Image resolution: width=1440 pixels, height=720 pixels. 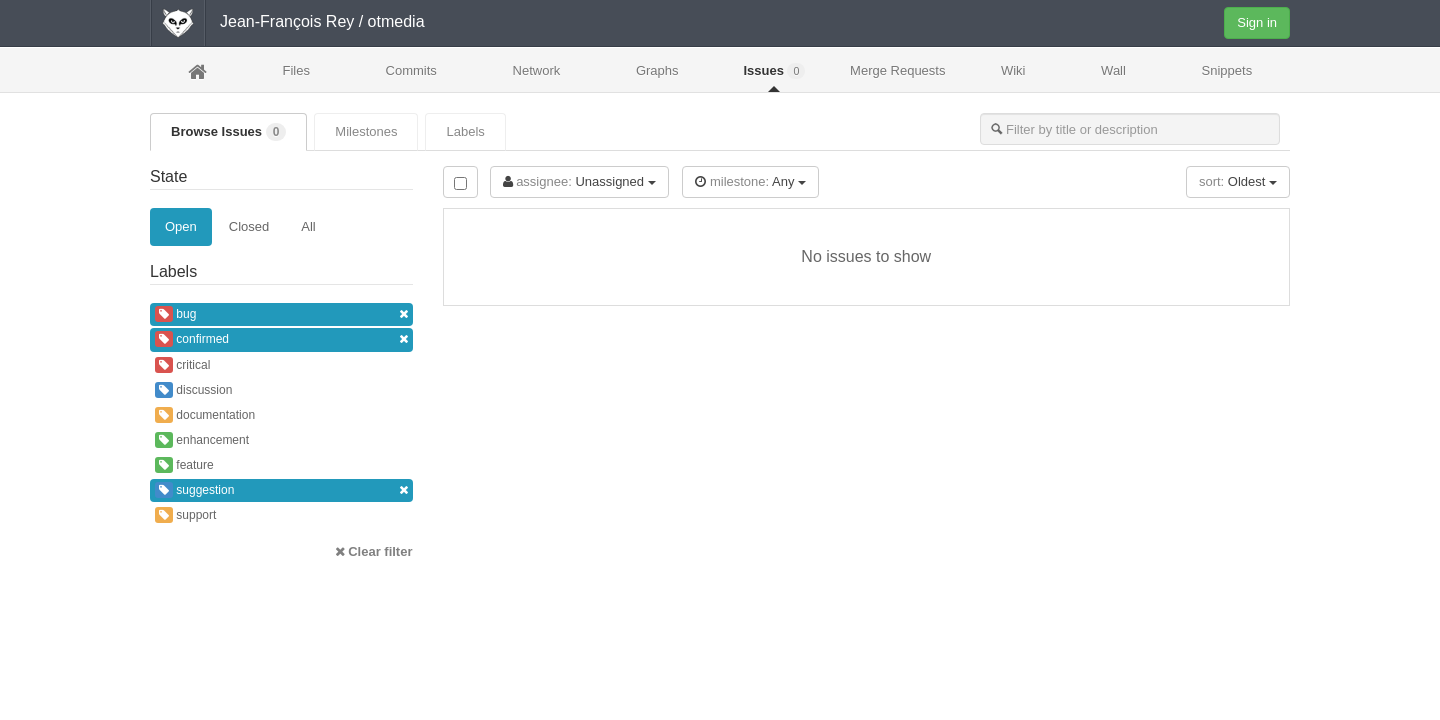 I want to click on Milestones, so click(x=366, y=131).